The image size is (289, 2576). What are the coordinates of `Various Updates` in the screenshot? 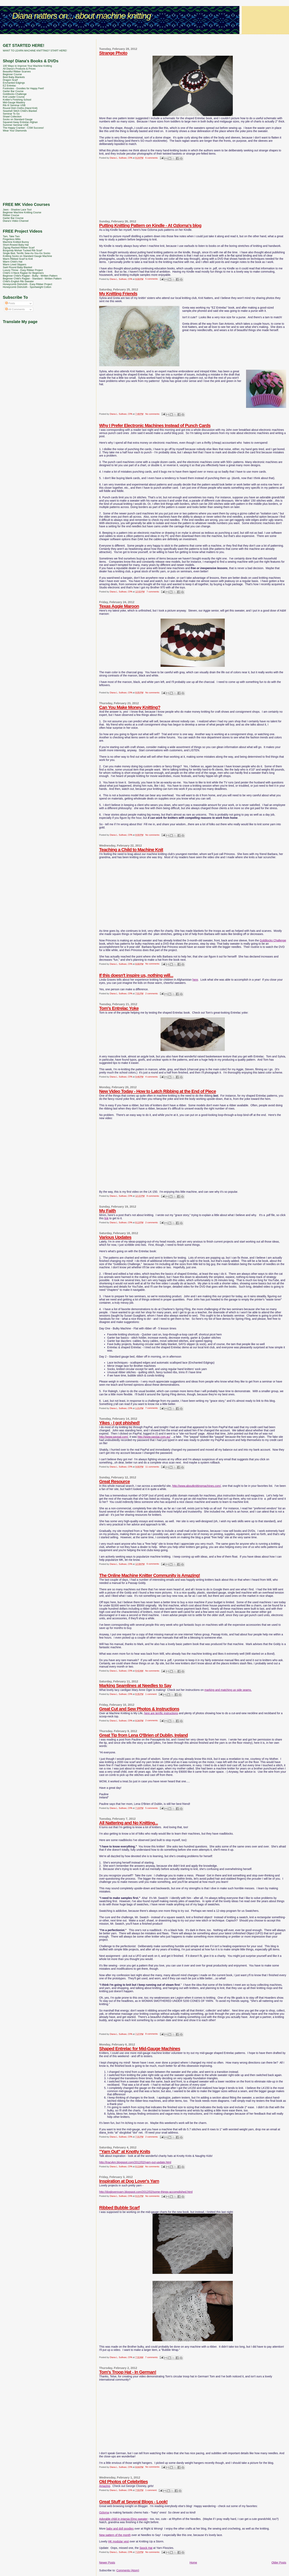 It's located at (115, 1237).